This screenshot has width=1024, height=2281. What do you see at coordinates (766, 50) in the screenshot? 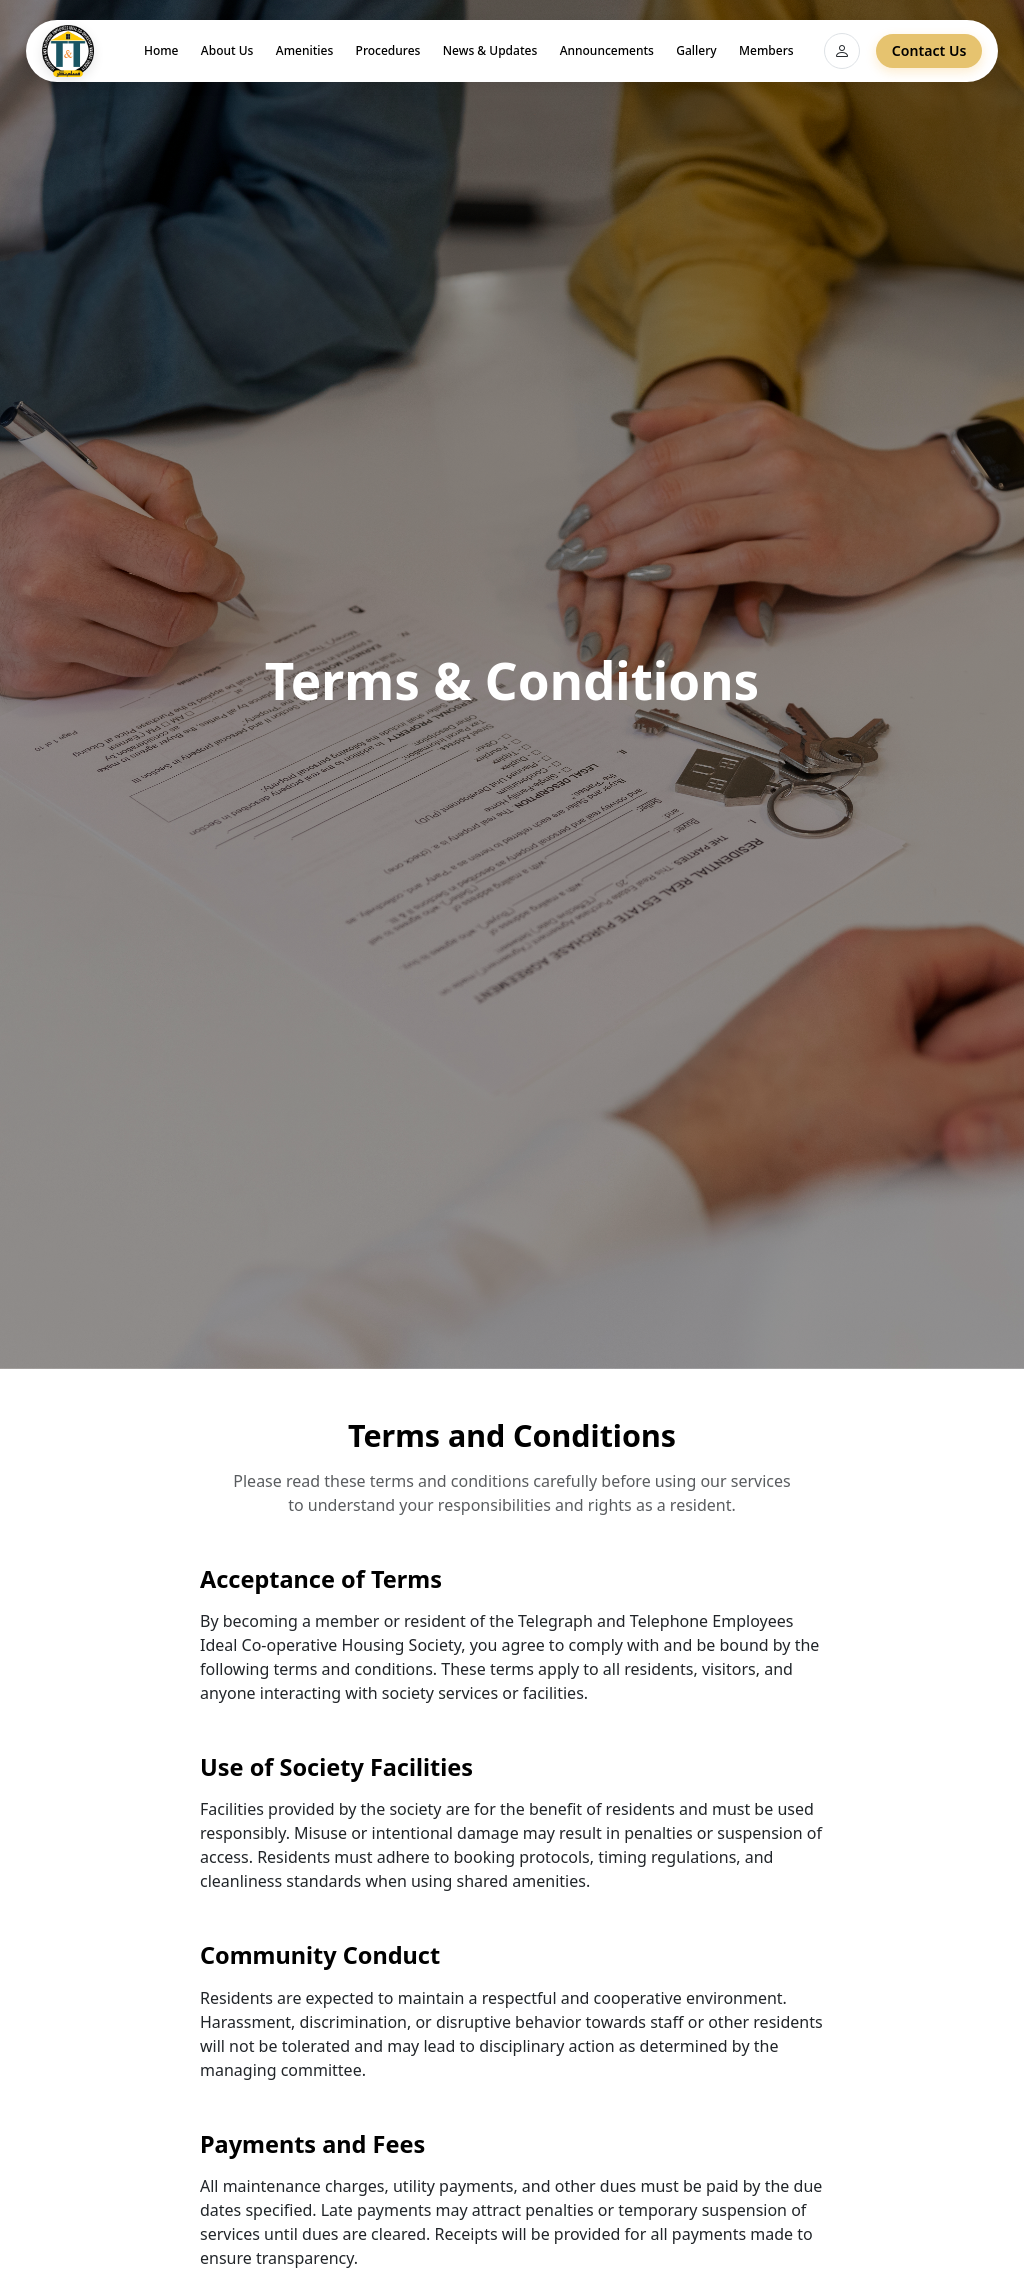
I see `Members` at bounding box center [766, 50].